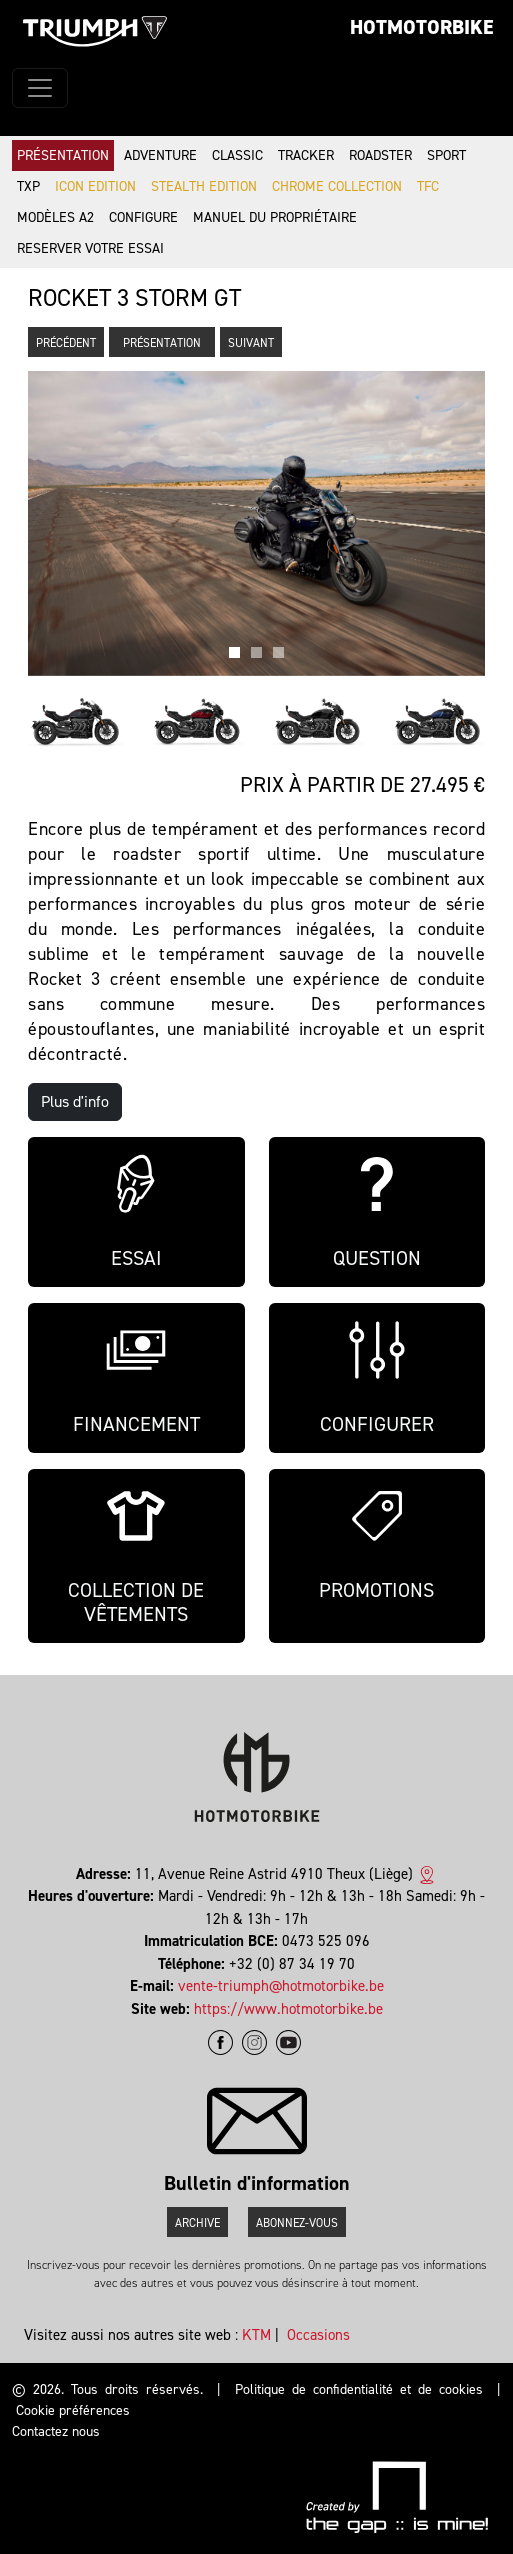 Image resolution: width=513 pixels, height=2554 pixels. I want to click on Suivant, so click(251, 343).